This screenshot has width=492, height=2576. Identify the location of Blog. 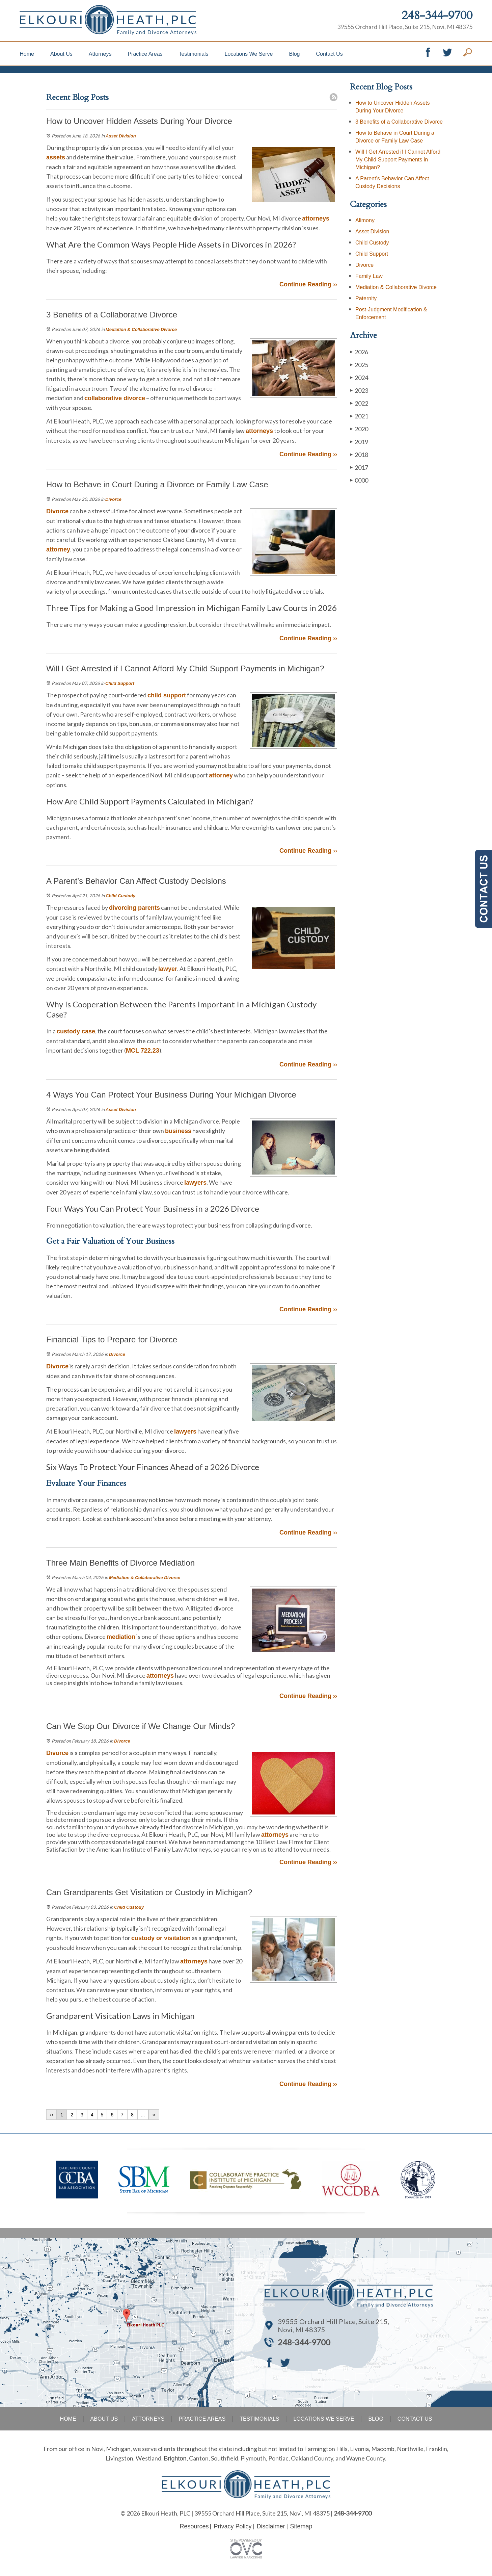
(294, 54).